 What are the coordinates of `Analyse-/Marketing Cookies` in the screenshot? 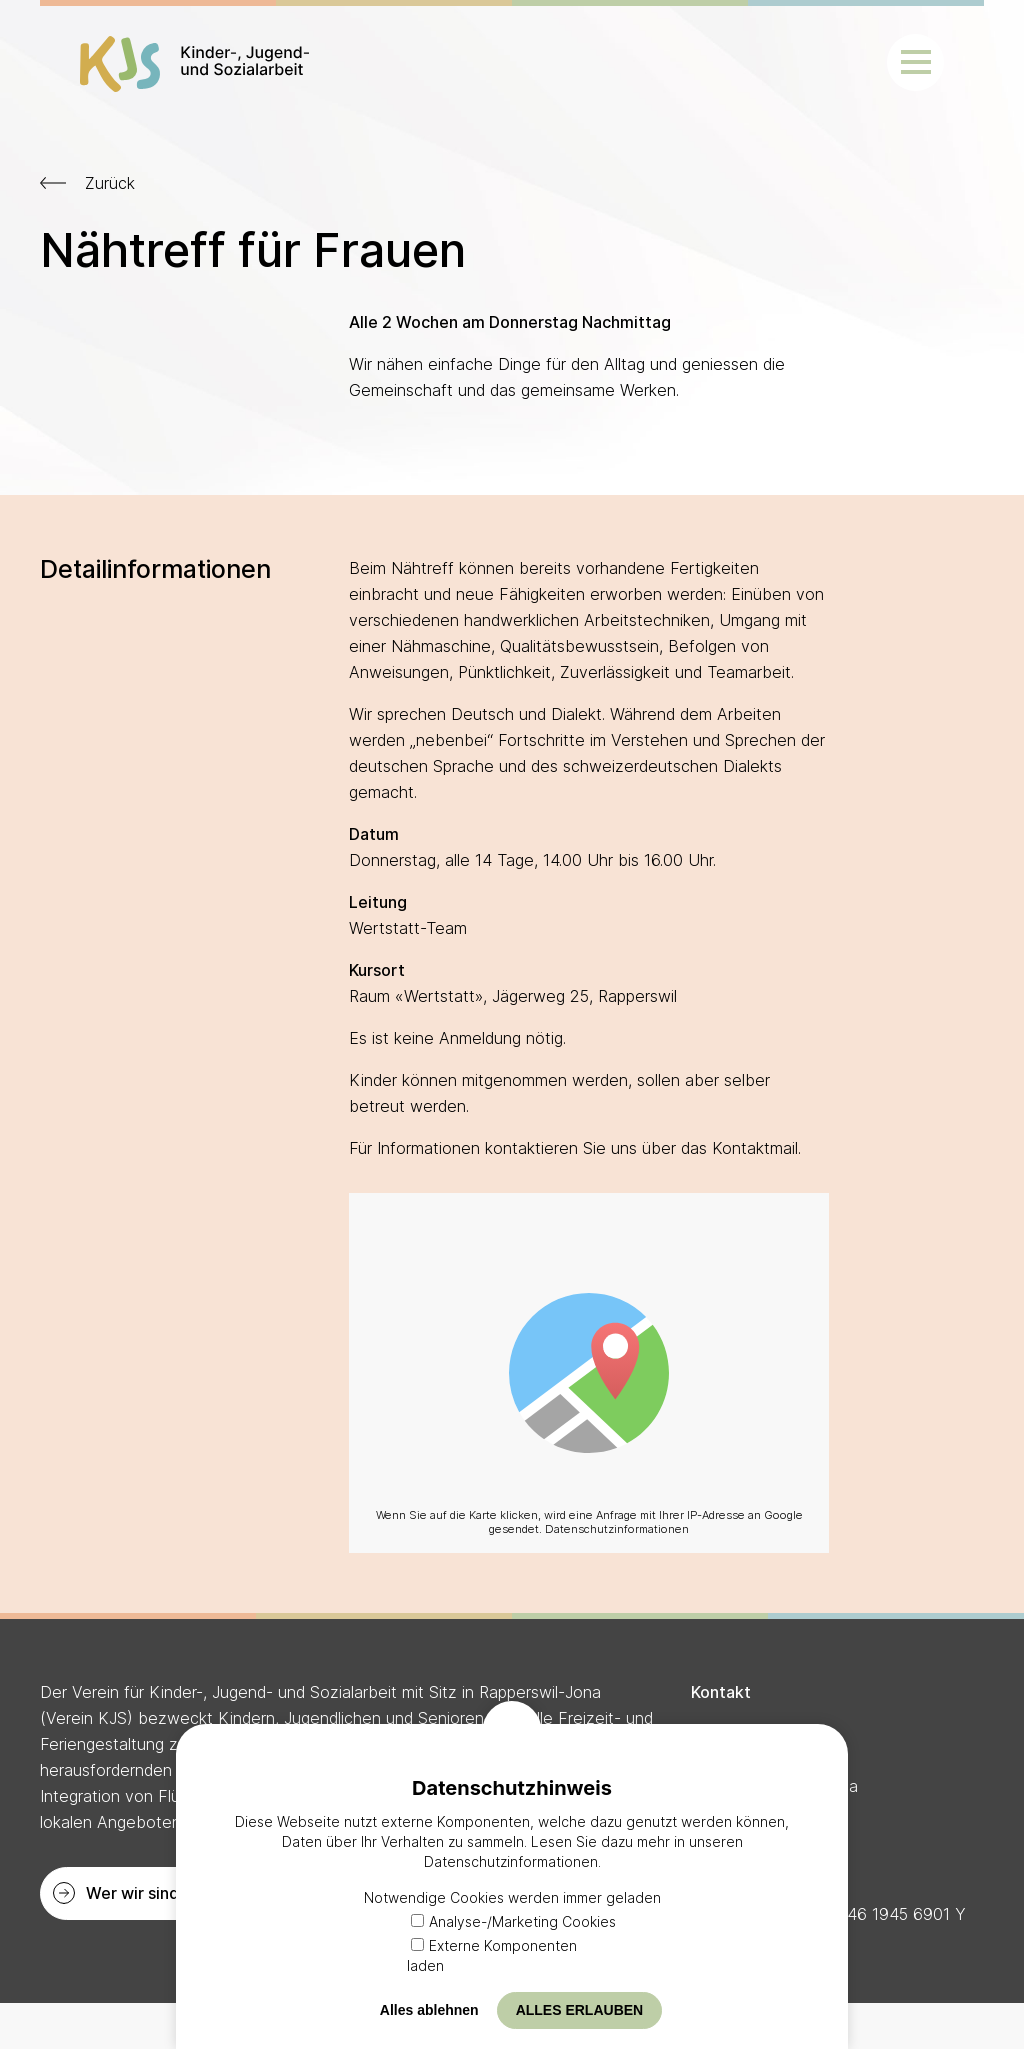 It's located at (513, 1921).